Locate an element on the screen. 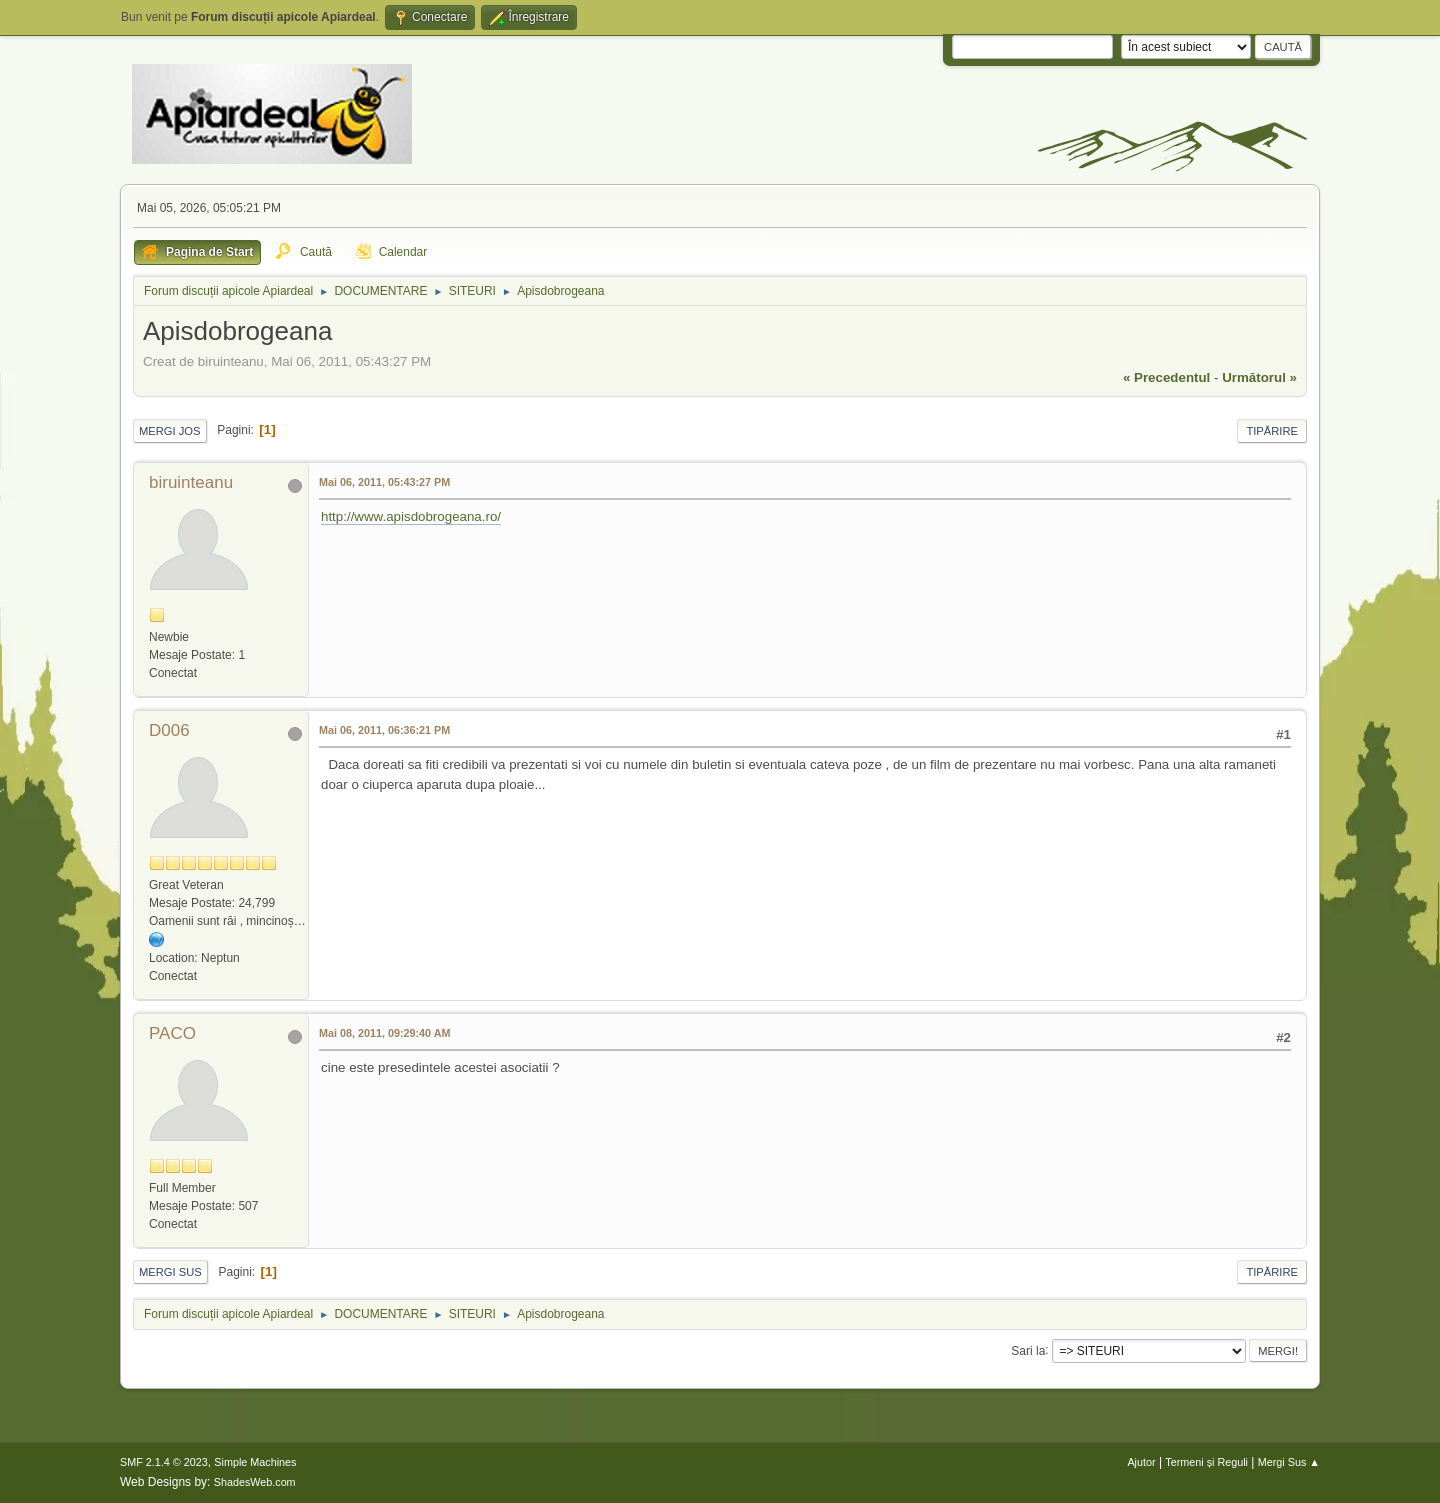 The width and height of the screenshot is (1440, 1503). Mai 06, 2011, 05:43:27 PM is located at coordinates (384, 482).